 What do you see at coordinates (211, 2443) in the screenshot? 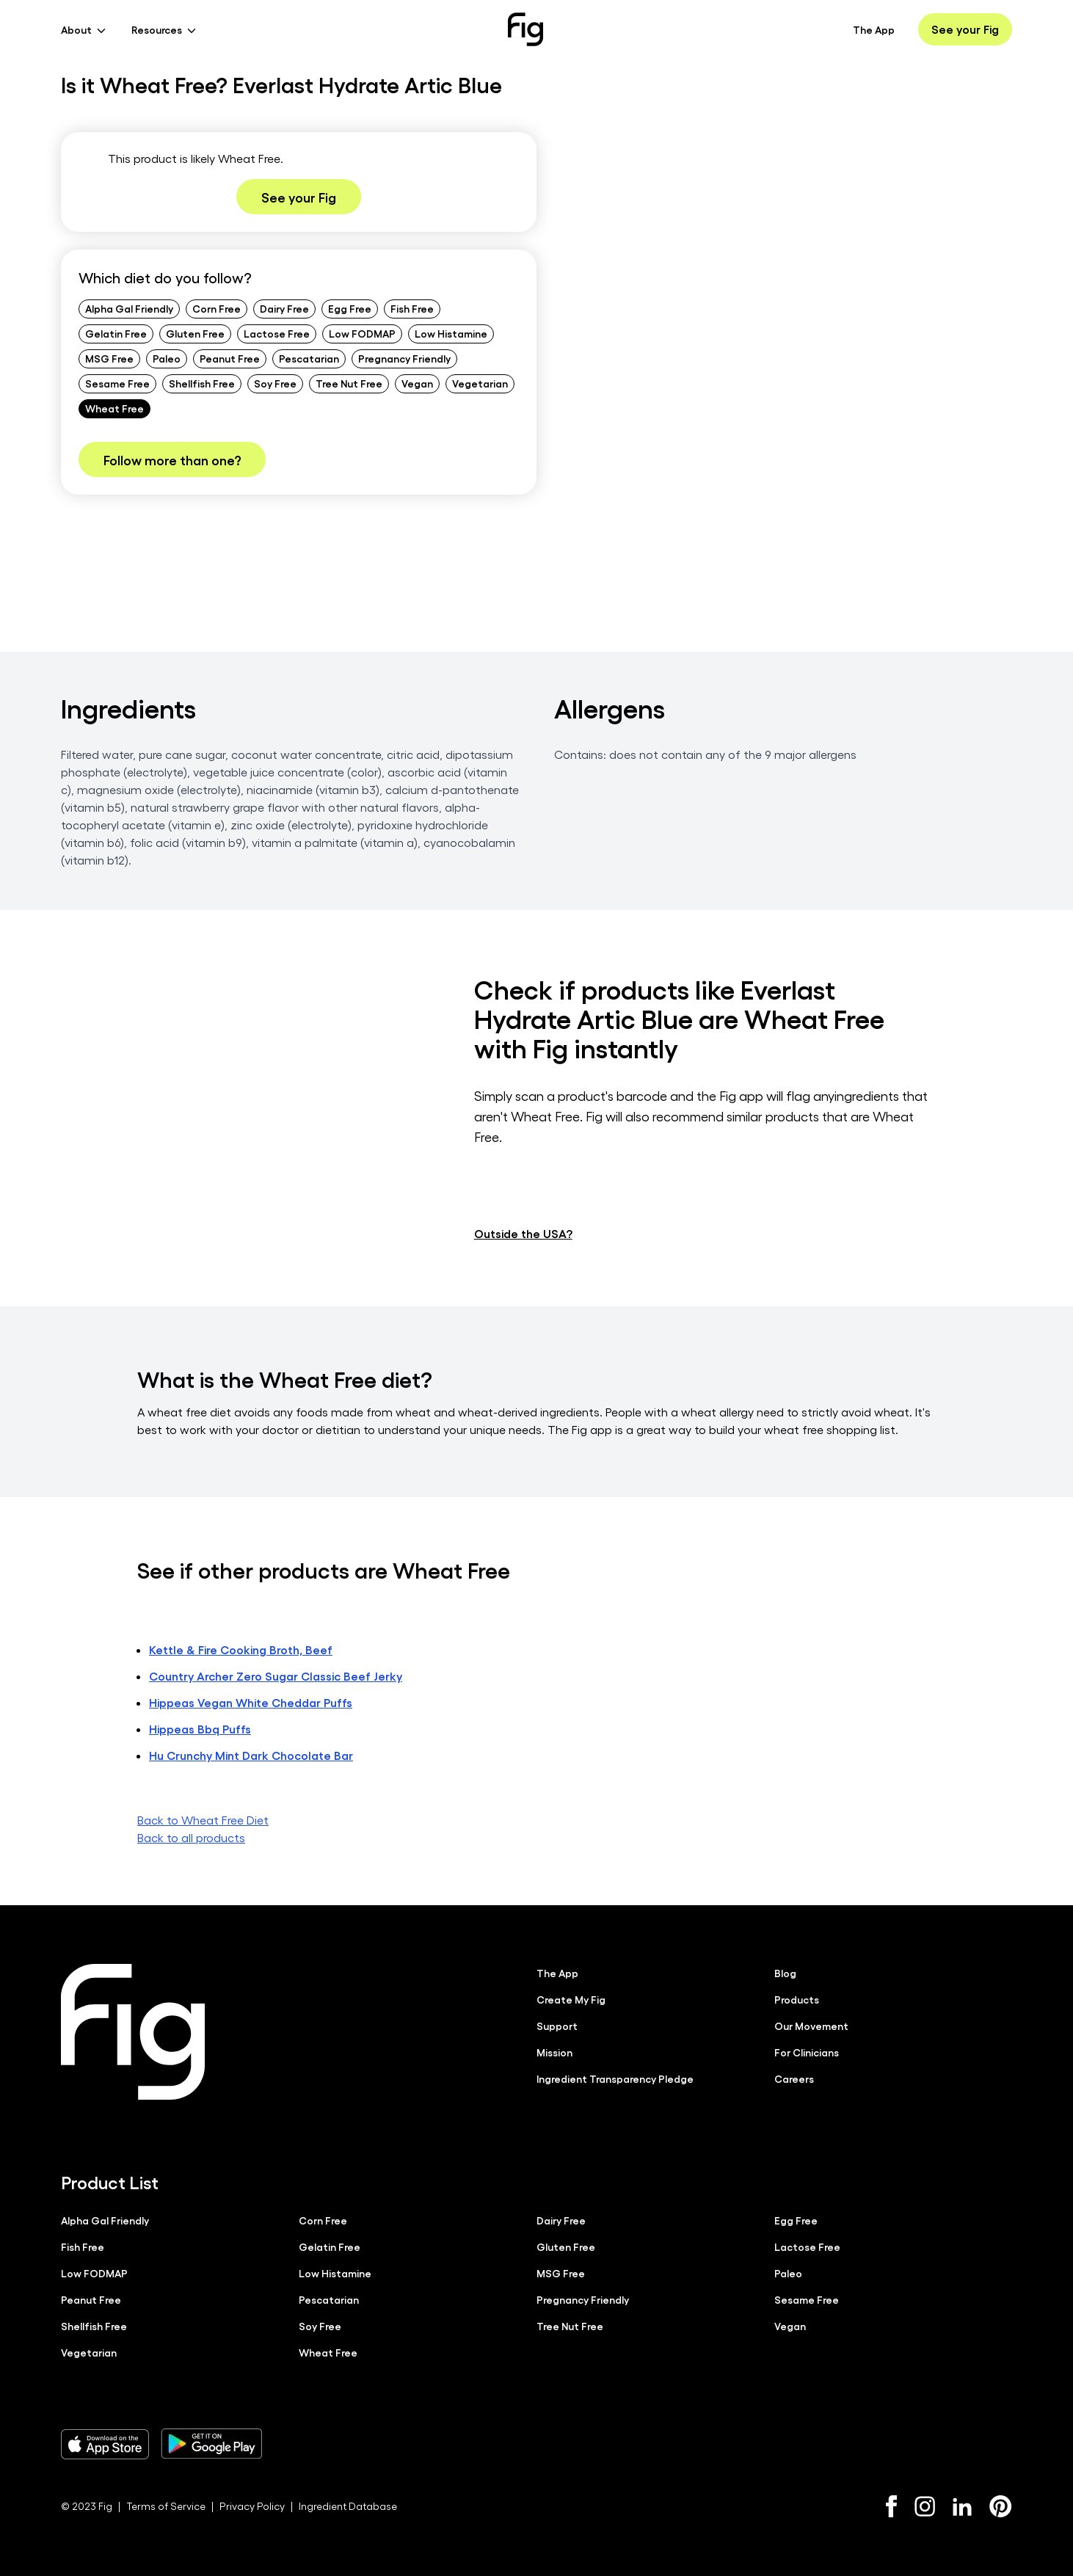
I see `[Download Fig on Play Store]` at bounding box center [211, 2443].